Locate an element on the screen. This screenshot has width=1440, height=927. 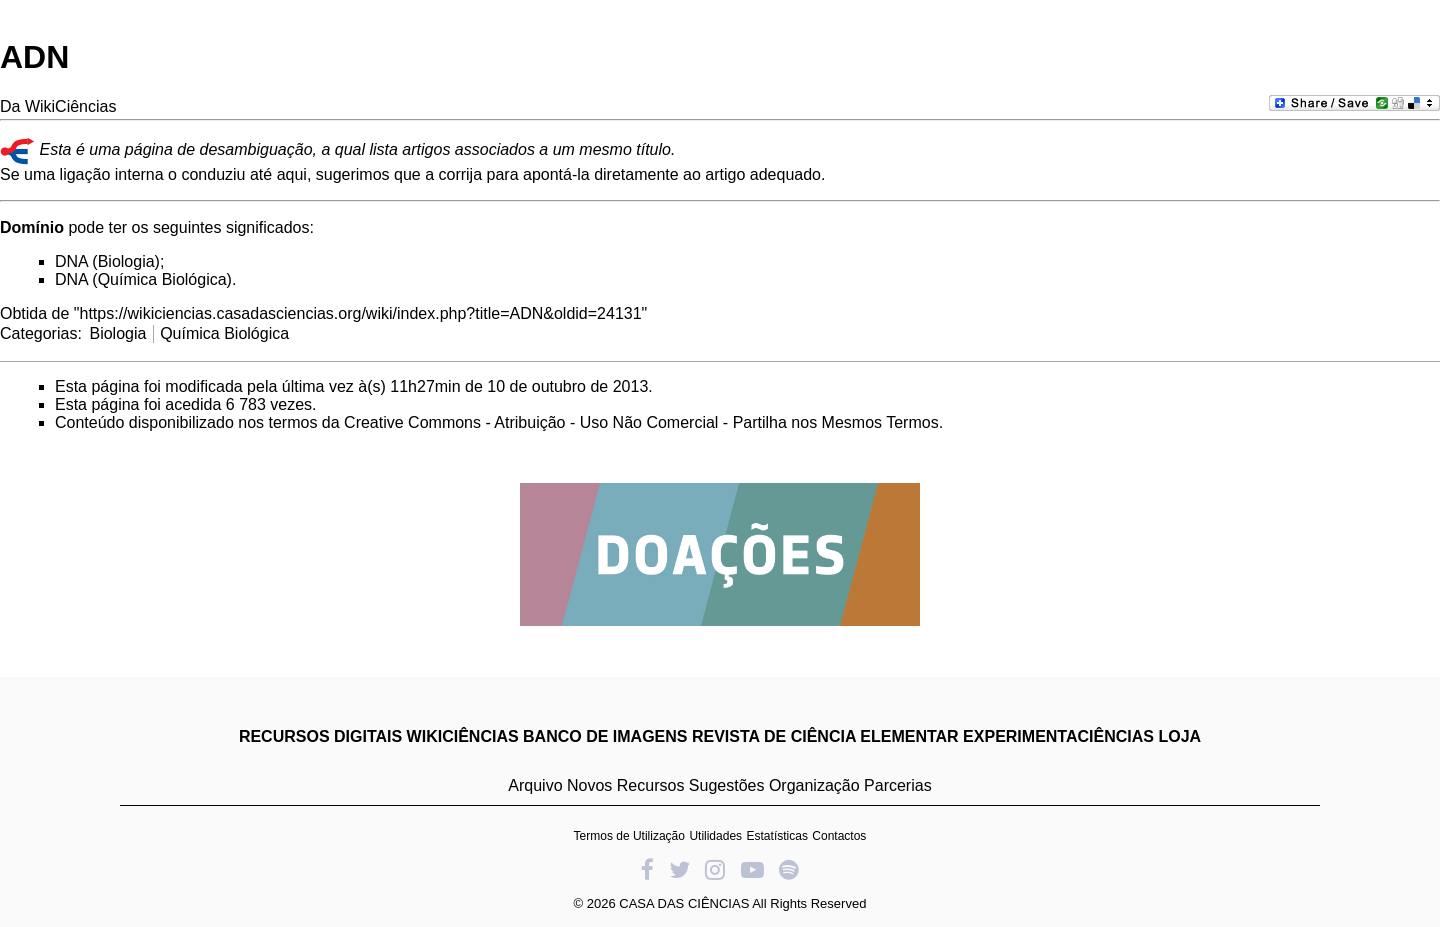
WIKICIÊNCIAS is located at coordinates (463, 736).